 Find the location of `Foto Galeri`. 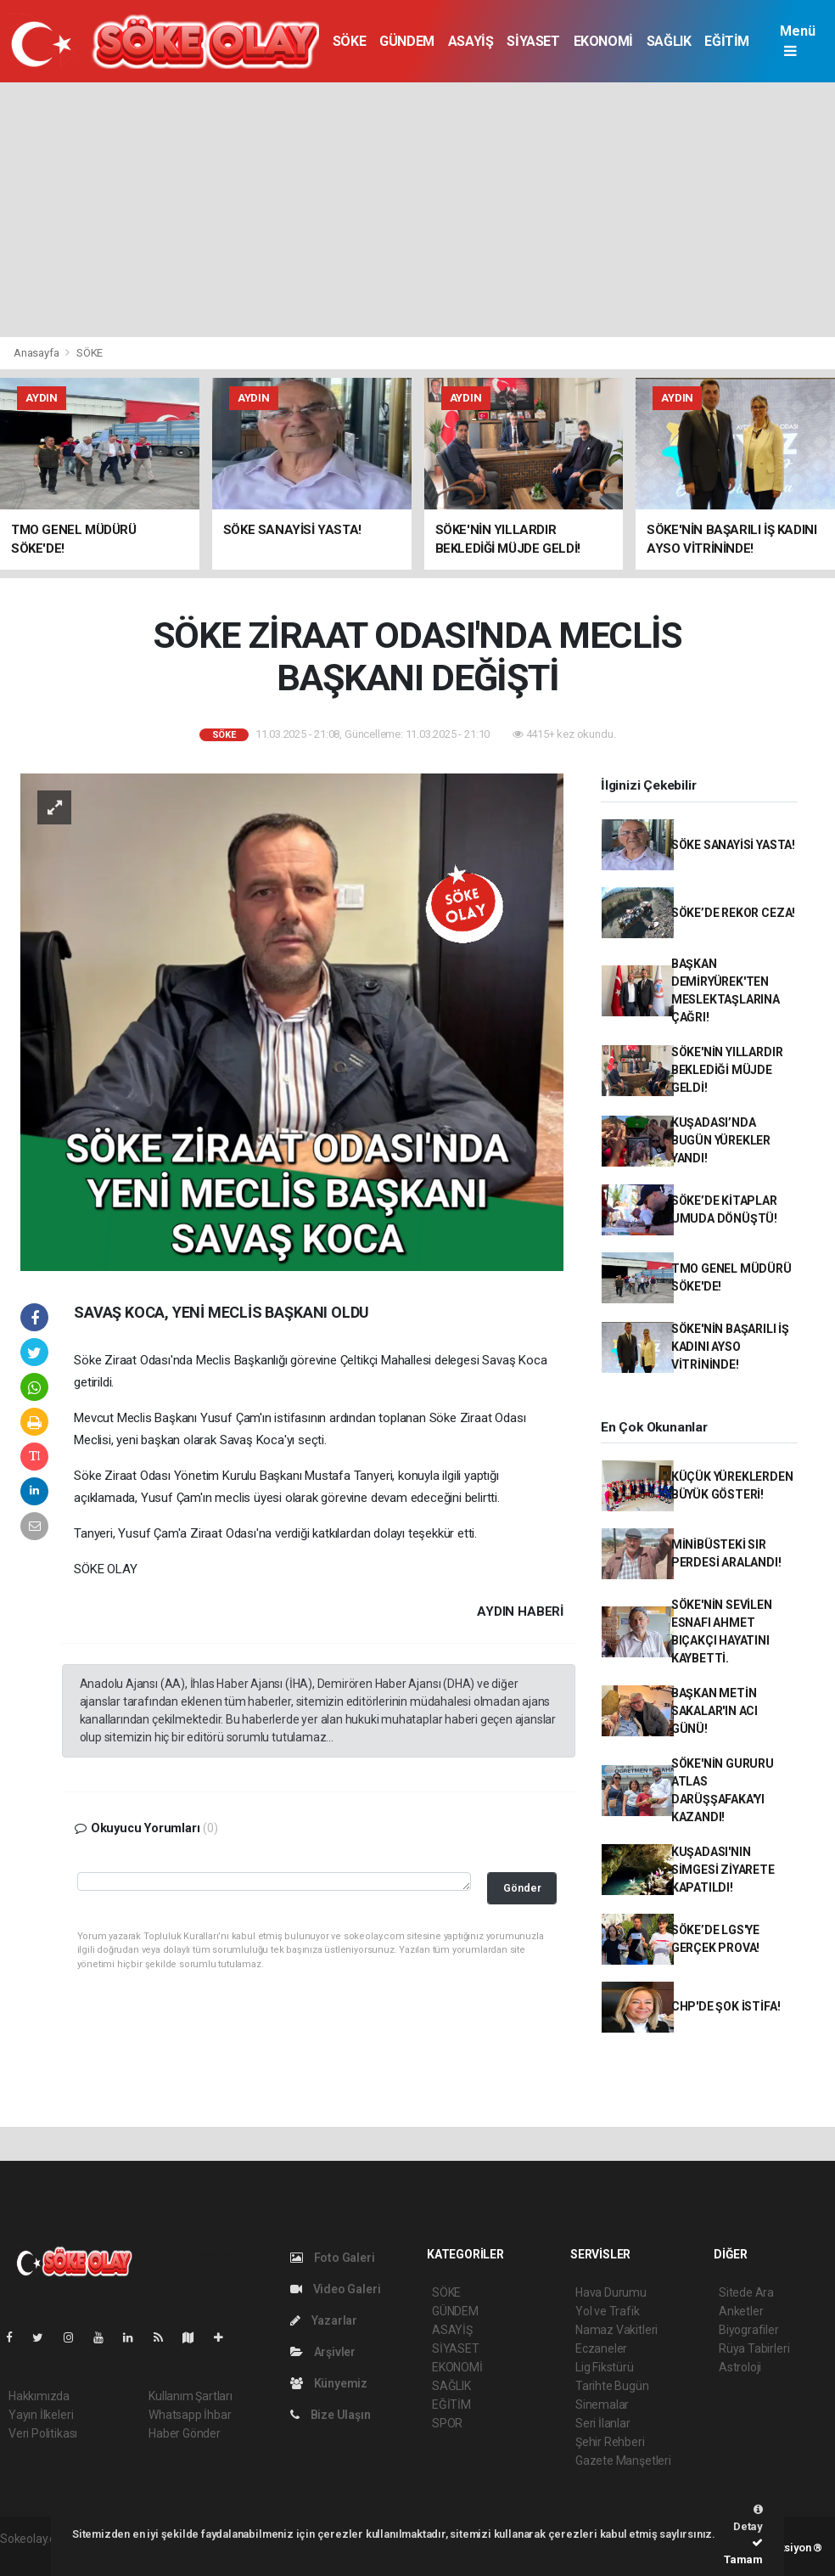

Foto Galeri is located at coordinates (332, 2257).